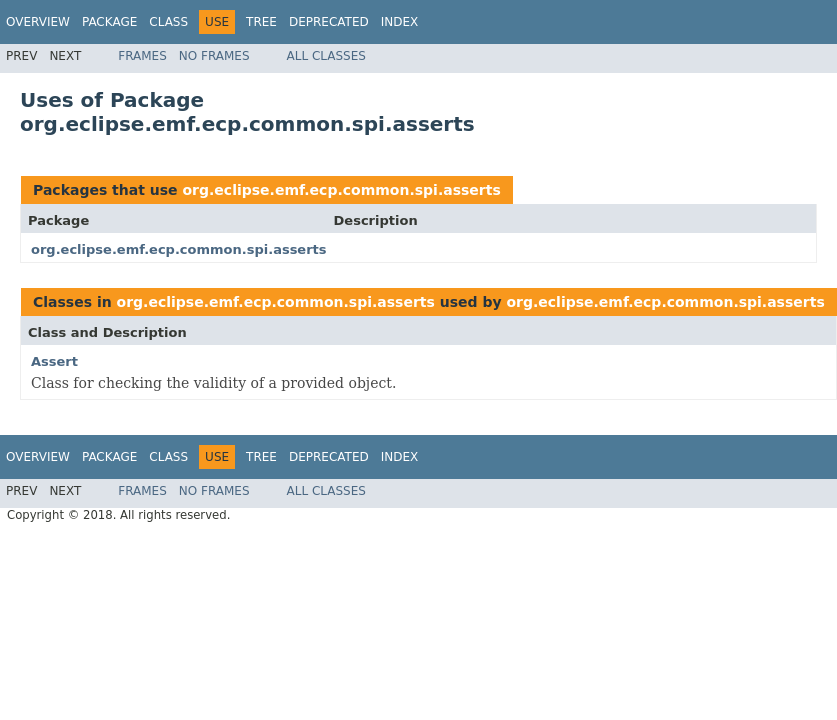 The height and width of the screenshot is (720, 837). What do you see at coordinates (329, 22) in the screenshot?
I see `Deprecated` at bounding box center [329, 22].